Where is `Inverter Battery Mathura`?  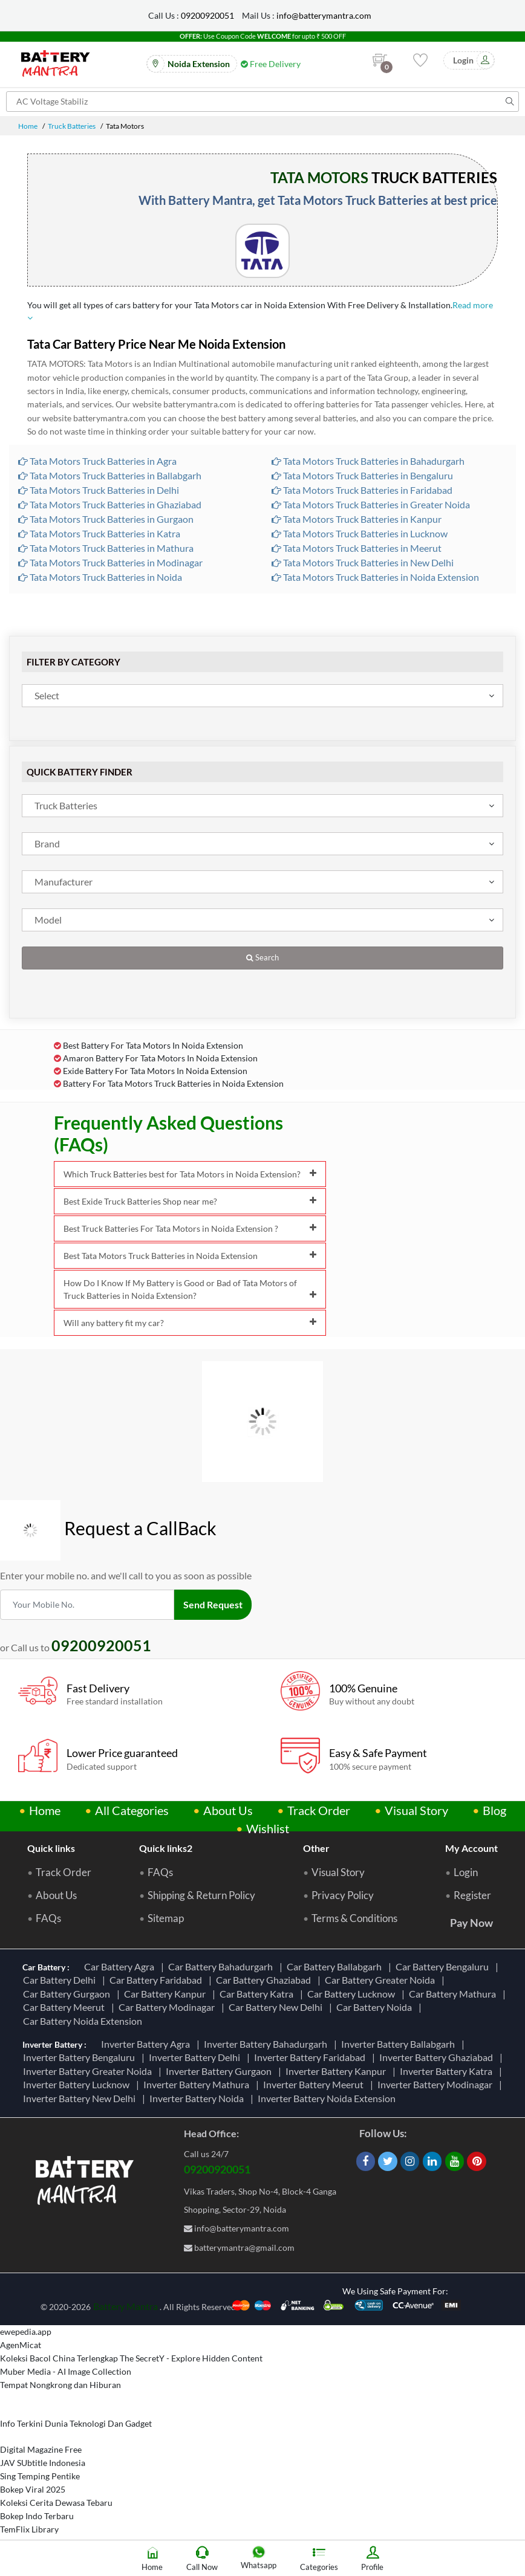
Inverter Battery Mathura is located at coordinates (198, 2084).